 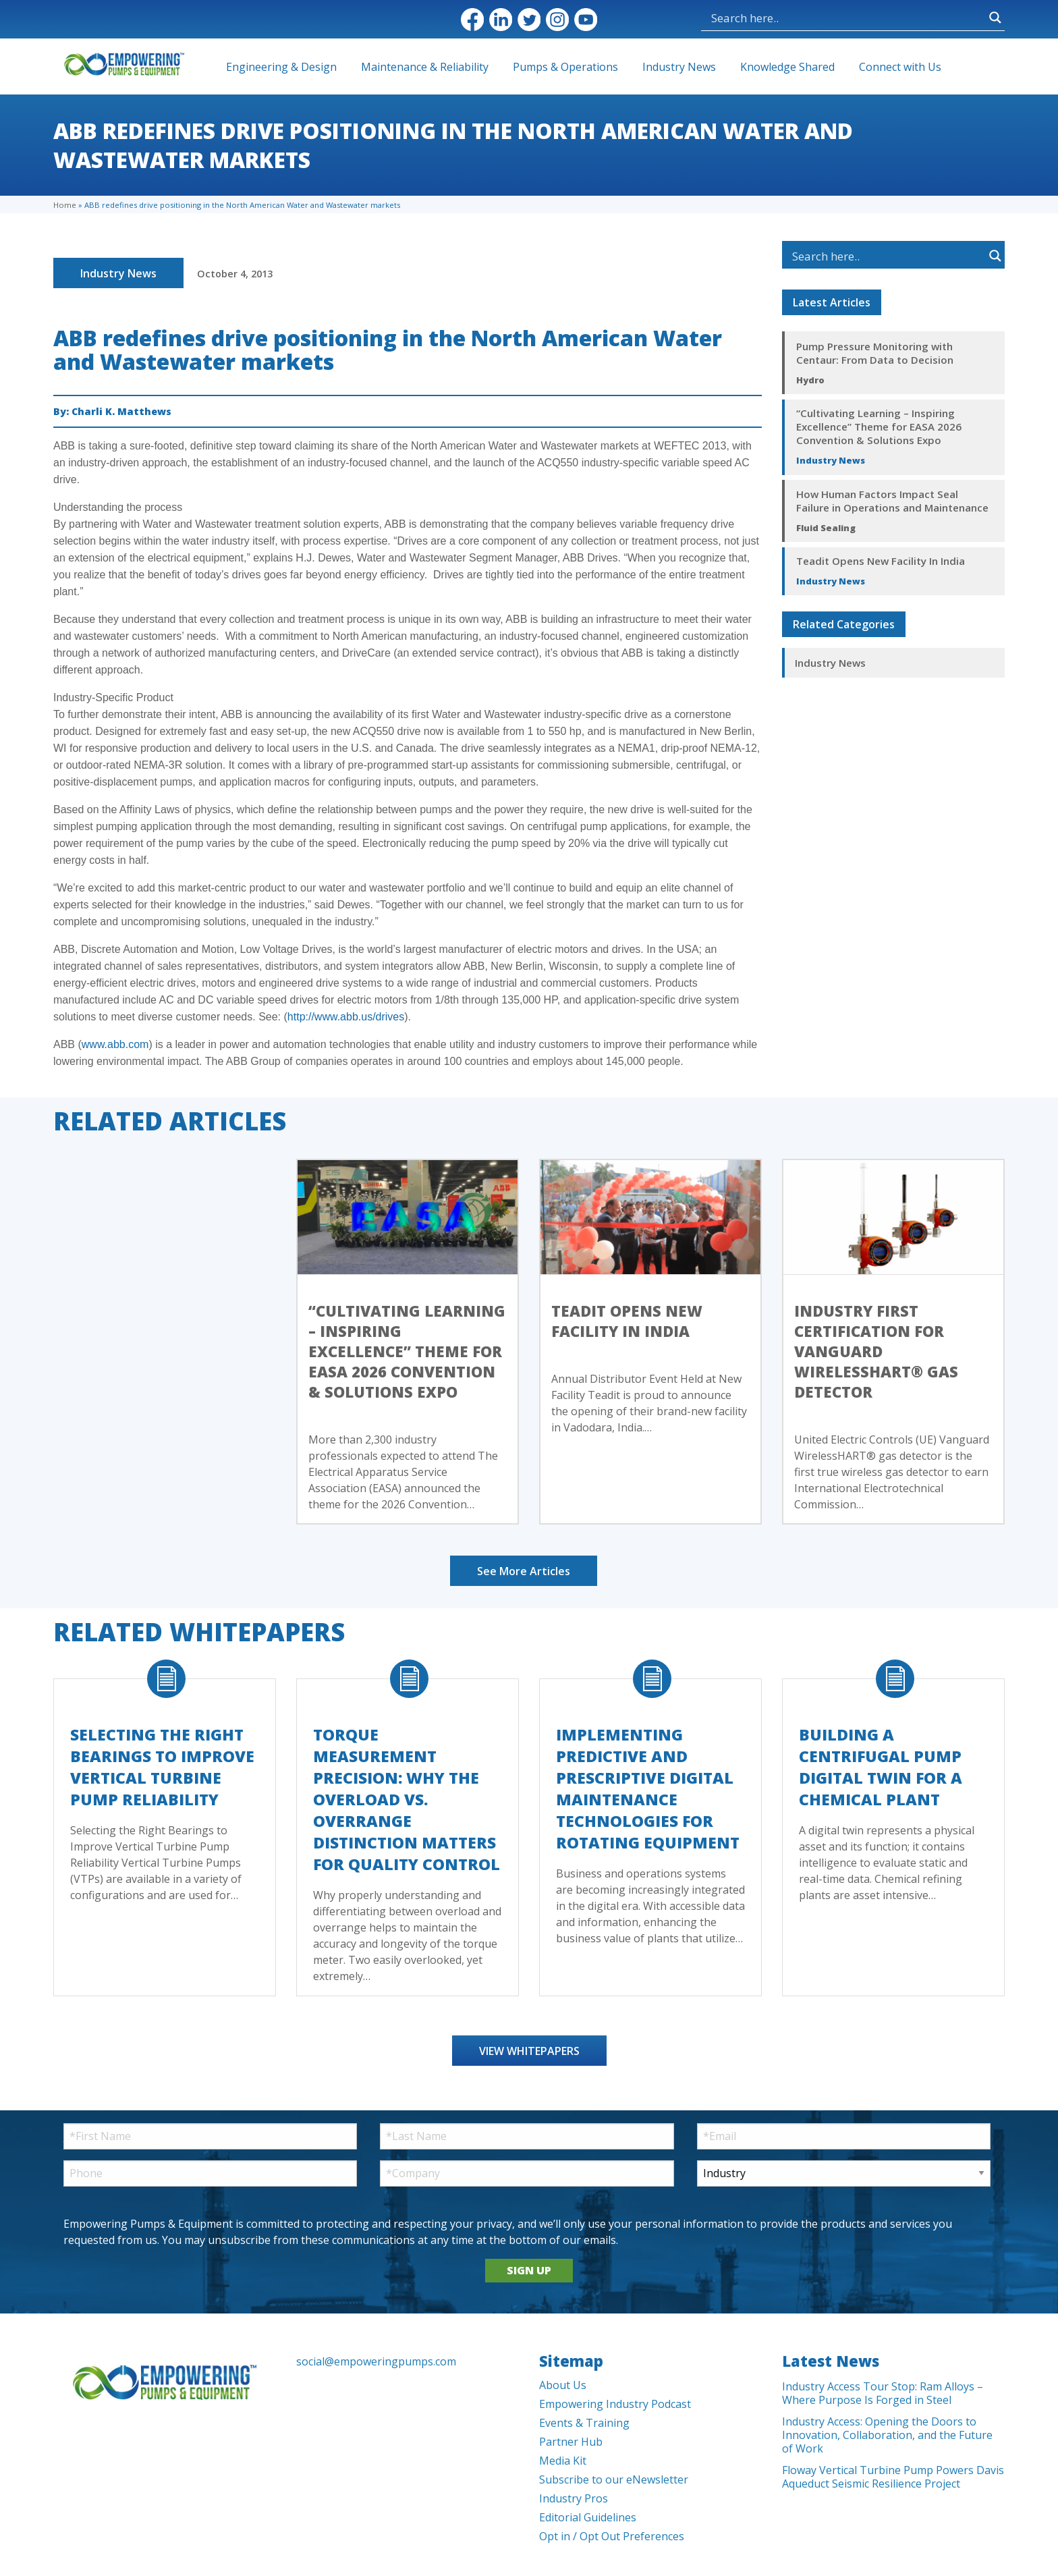 What do you see at coordinates (876, 1351) in the screenshot?
I see `Industry First Certification for Vanguard WirelessHART® Gas Detector` at bounding box center [876, 1351].